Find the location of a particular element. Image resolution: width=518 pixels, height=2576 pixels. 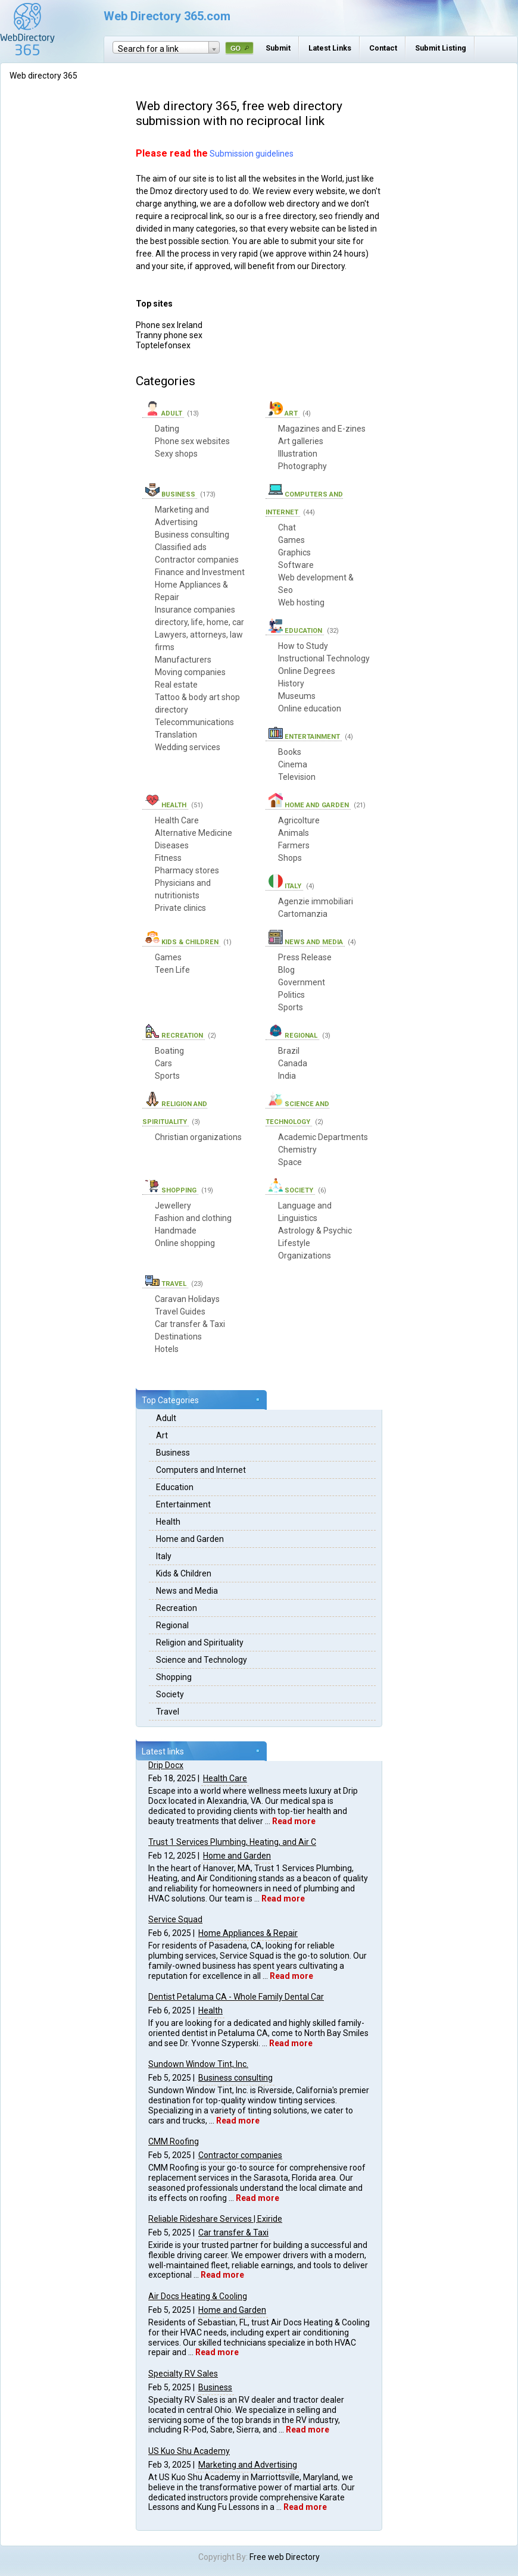

Web hosting is located at coordinates (301, 602).